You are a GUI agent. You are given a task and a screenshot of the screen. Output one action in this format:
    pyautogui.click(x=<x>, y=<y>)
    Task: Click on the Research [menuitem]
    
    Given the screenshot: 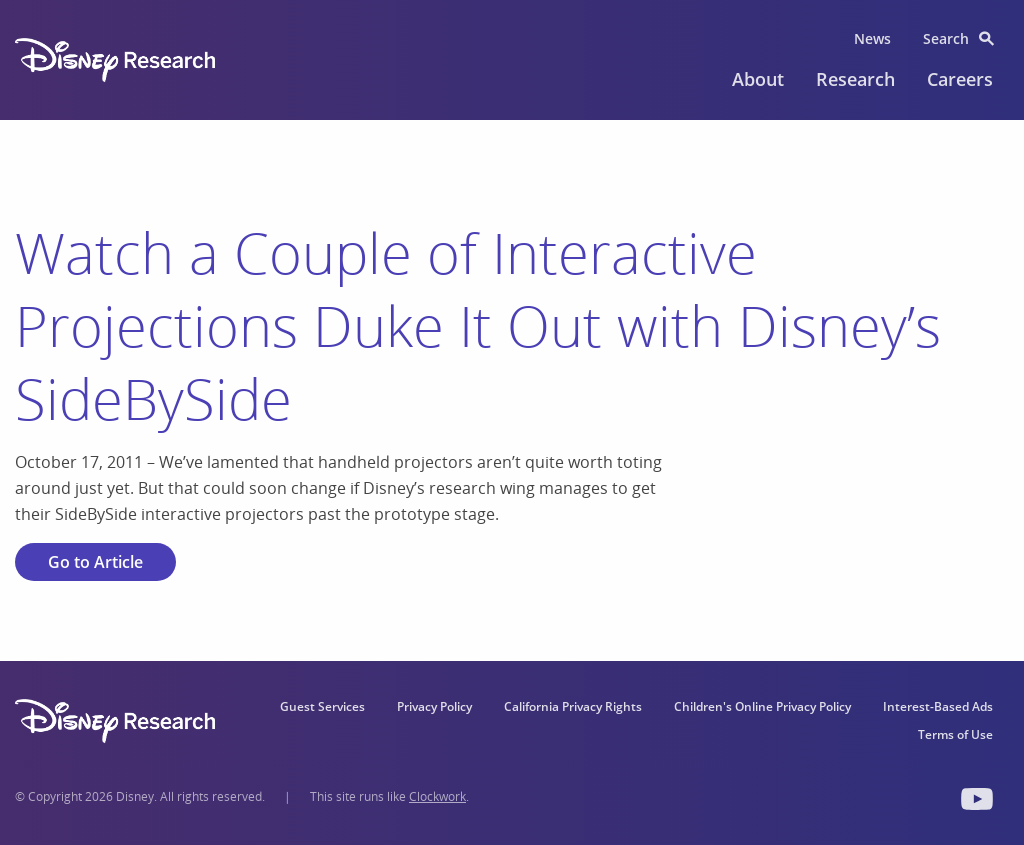 What is the action you would take?
    pyautogui.click(x=855, y=79)
    